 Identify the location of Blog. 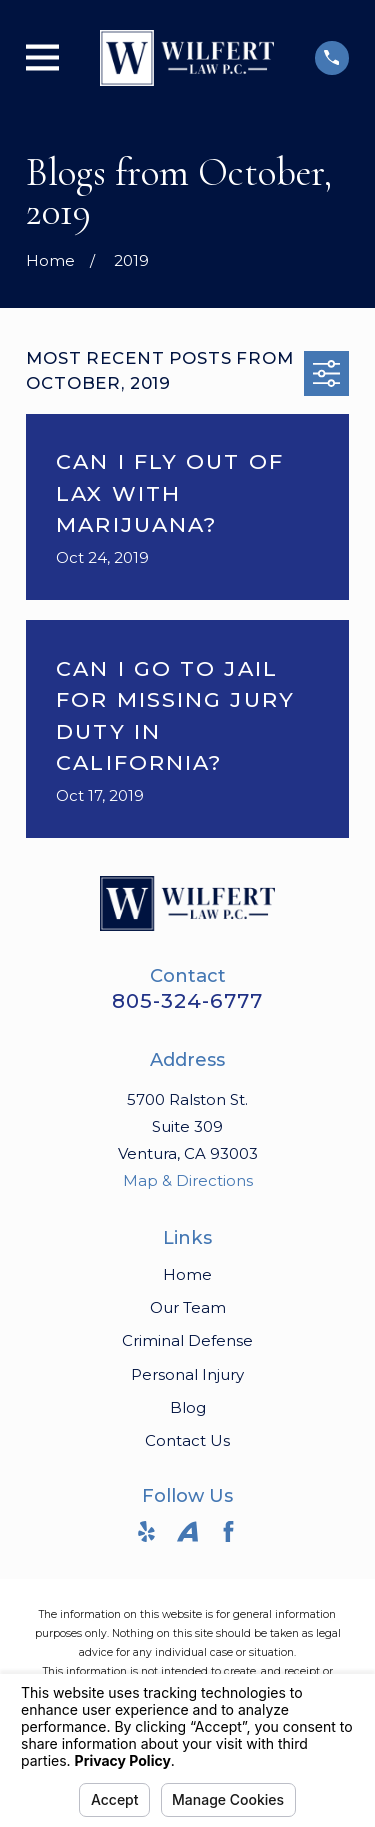
(188, 1407).